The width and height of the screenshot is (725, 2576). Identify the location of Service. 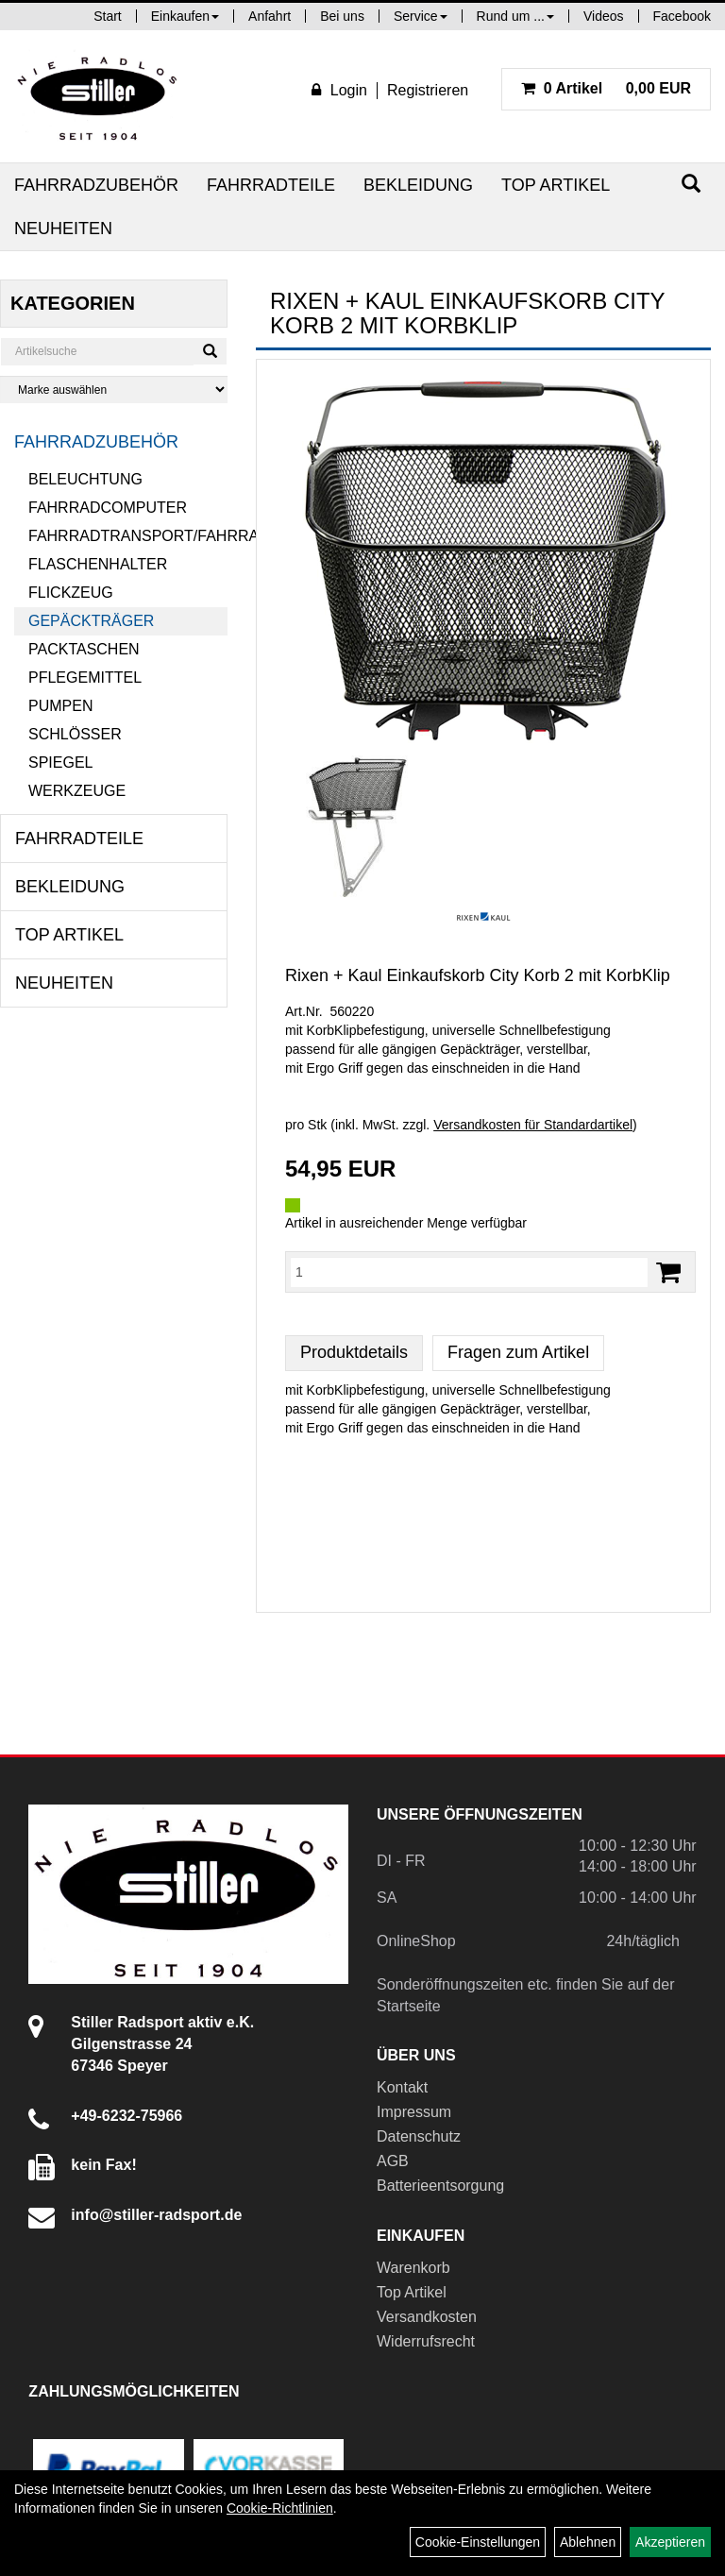
(420, 16).